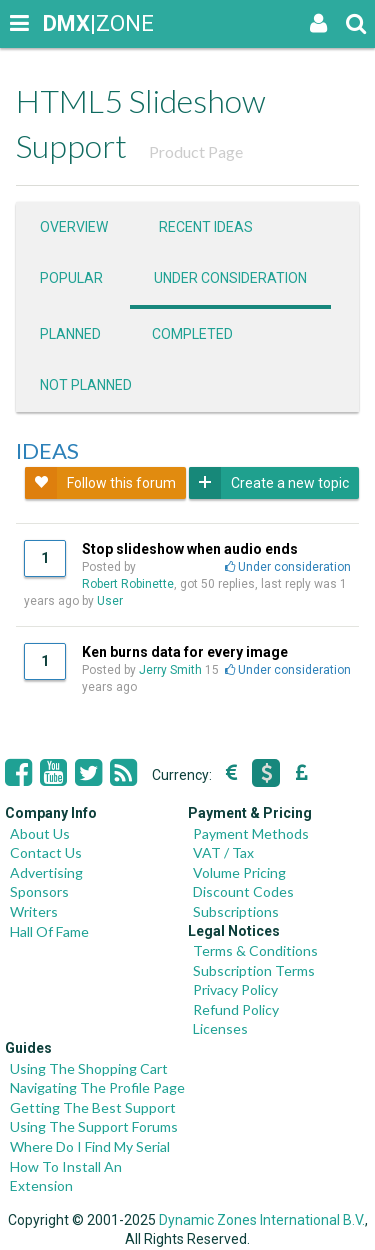 The image size is (375, 1250). Describe the element at coordinates (97, 1087) in the screenshot. I see `Navigating The Profile Page` at that location.